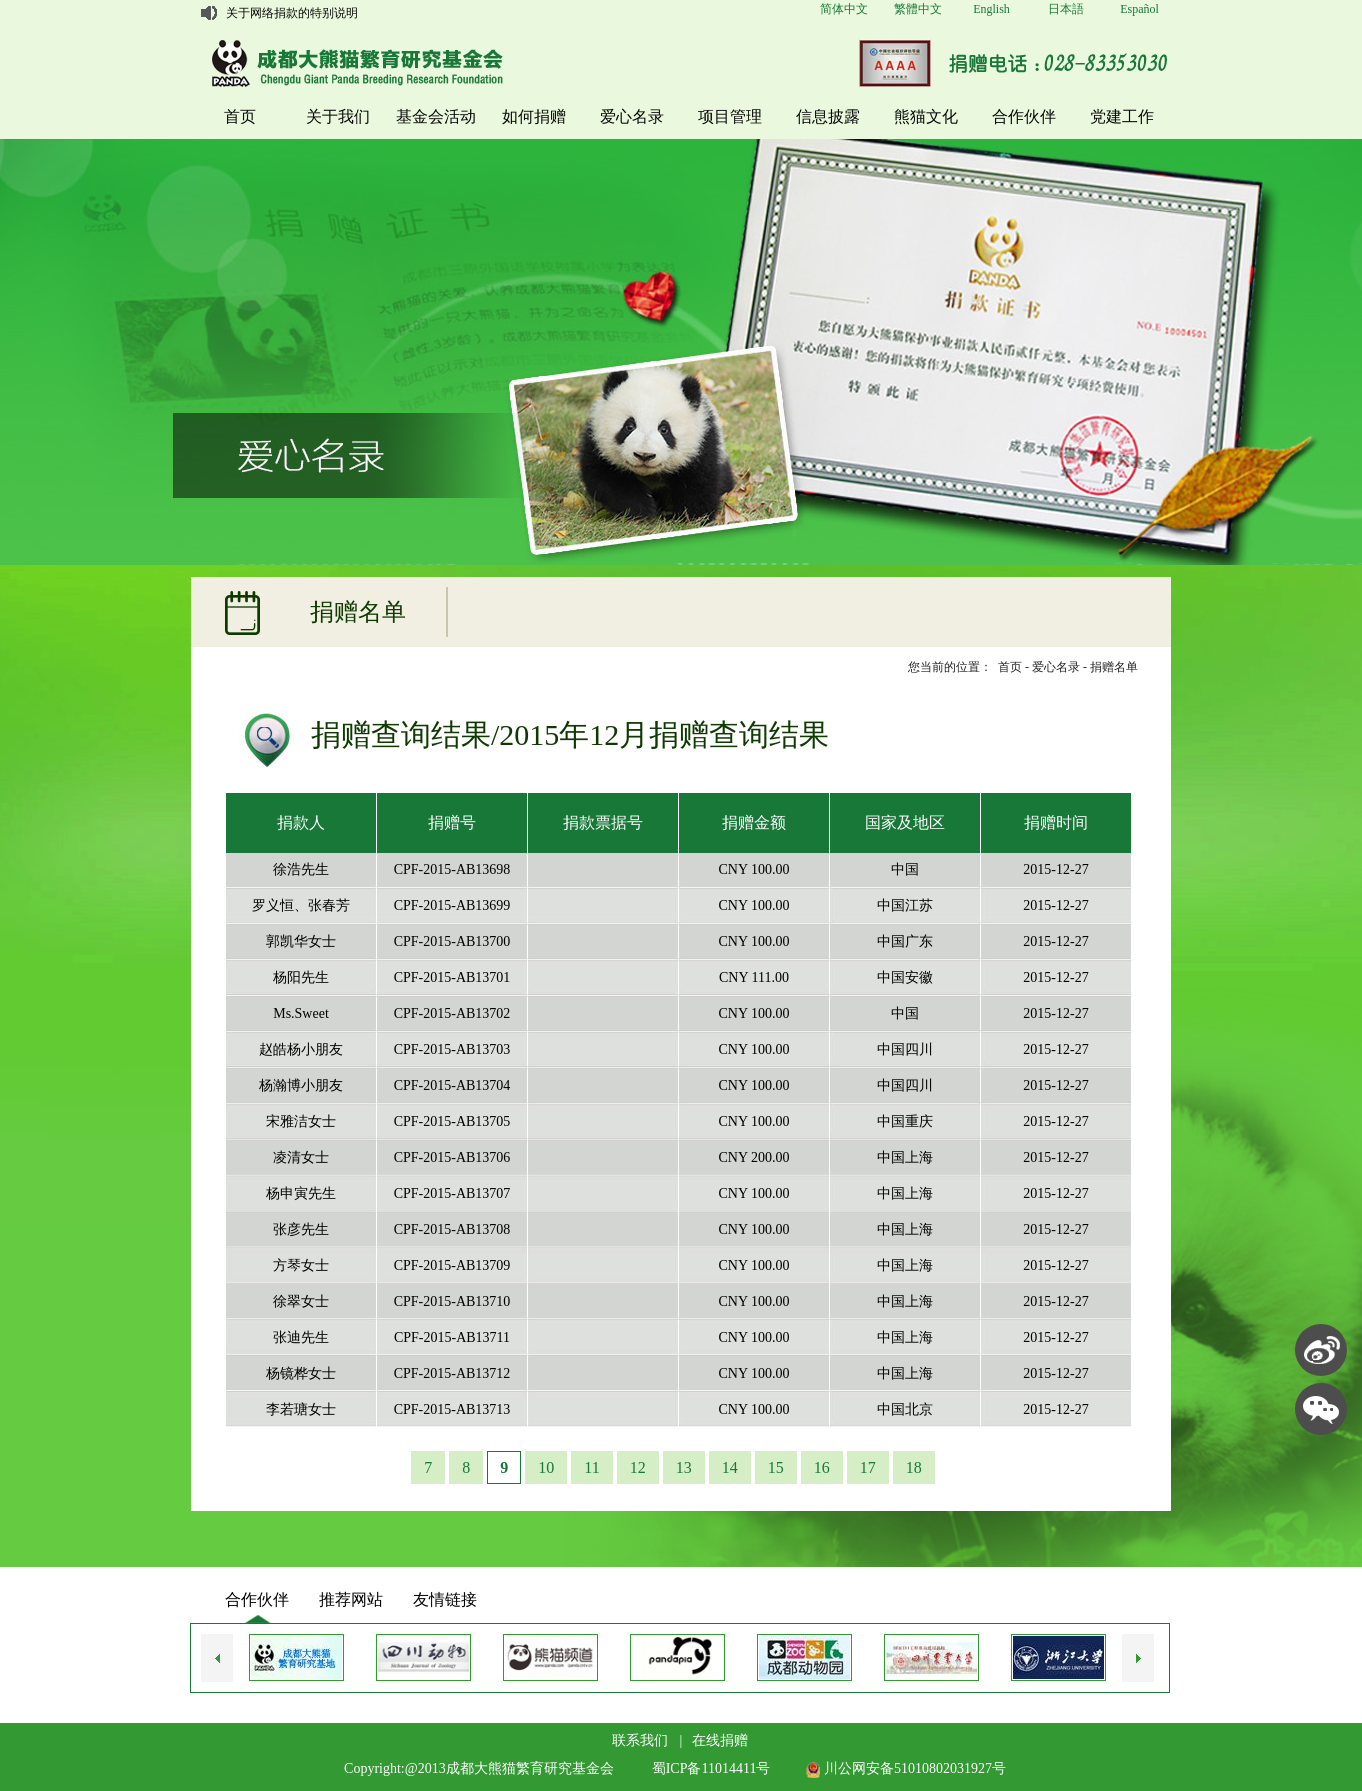  What do you see at coordinates (720, 1740) in the screenshot?
I see `在线捐赠` at bounding box center [720, 1740].